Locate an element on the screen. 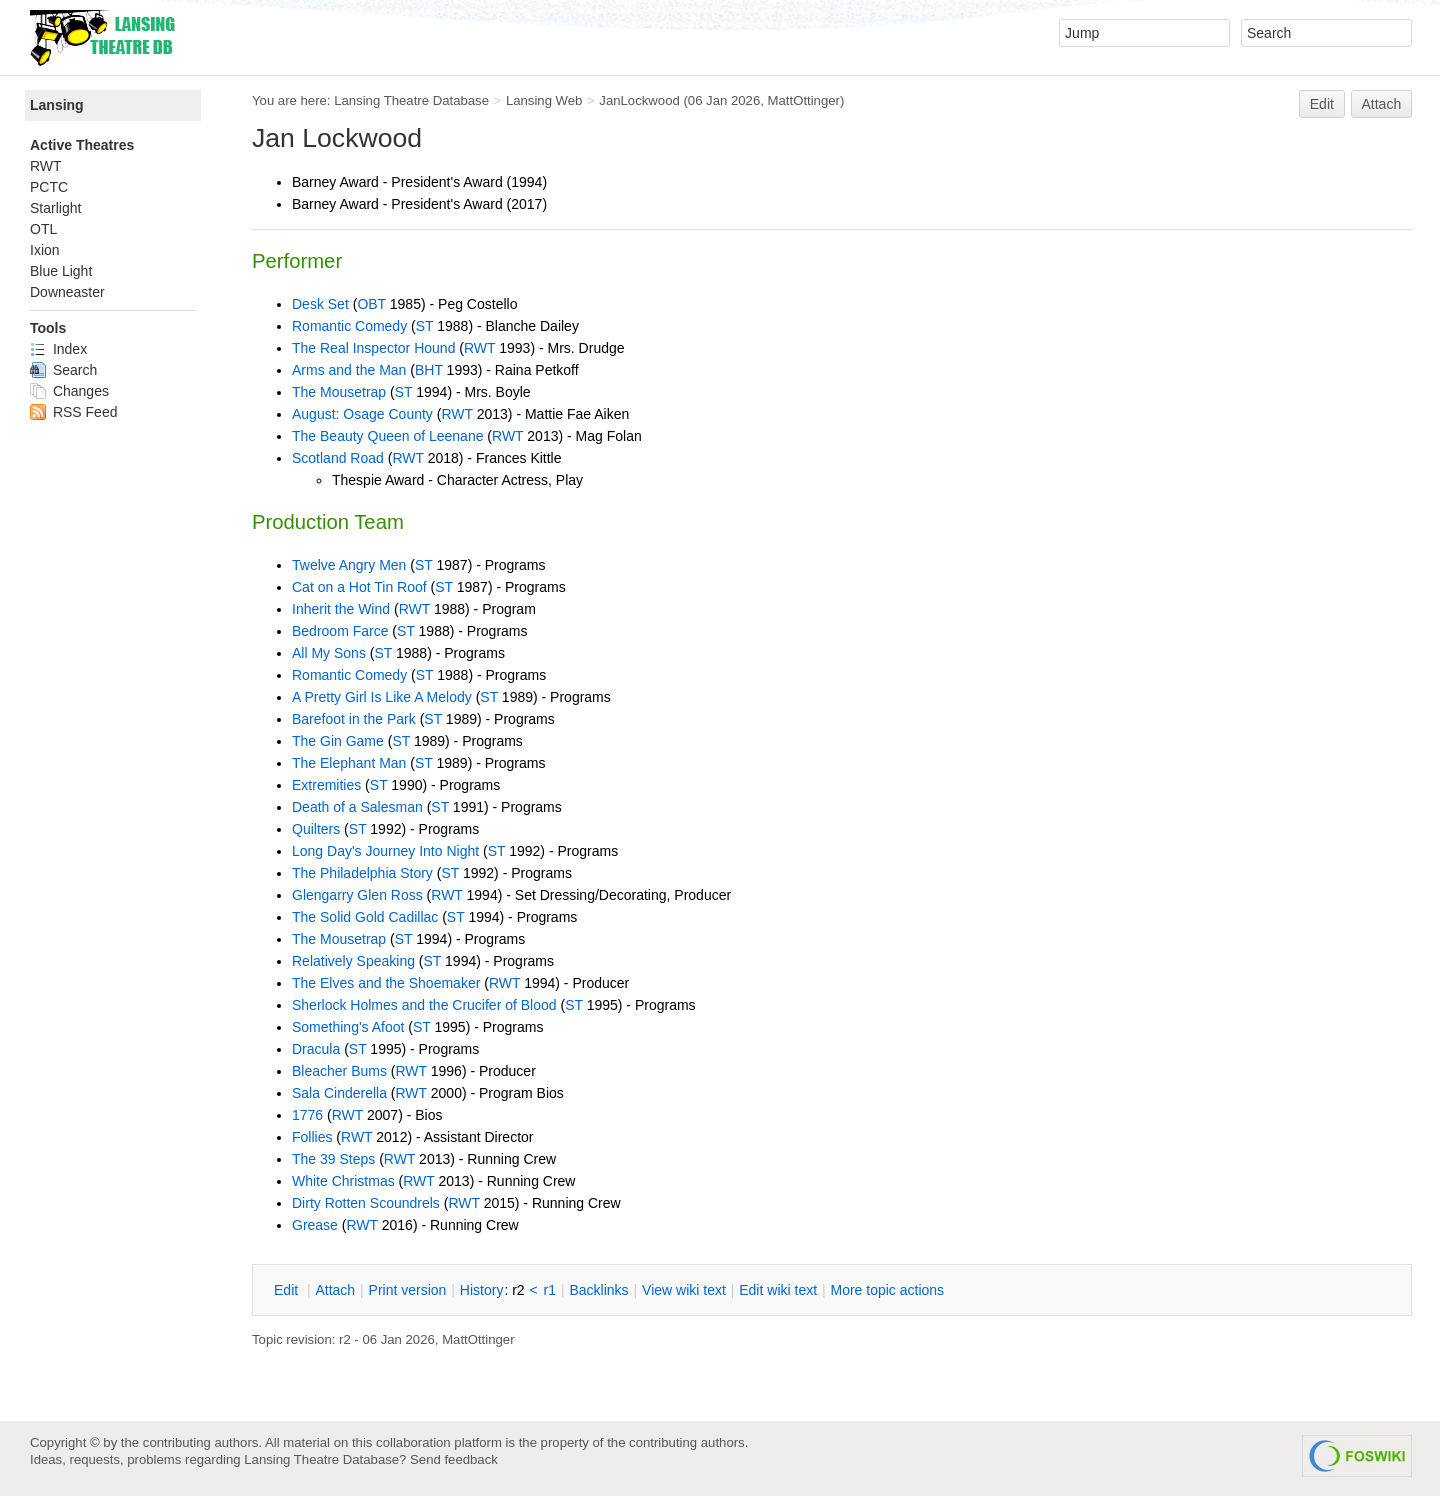  White Christmas is located at coordinates (343, 1181).